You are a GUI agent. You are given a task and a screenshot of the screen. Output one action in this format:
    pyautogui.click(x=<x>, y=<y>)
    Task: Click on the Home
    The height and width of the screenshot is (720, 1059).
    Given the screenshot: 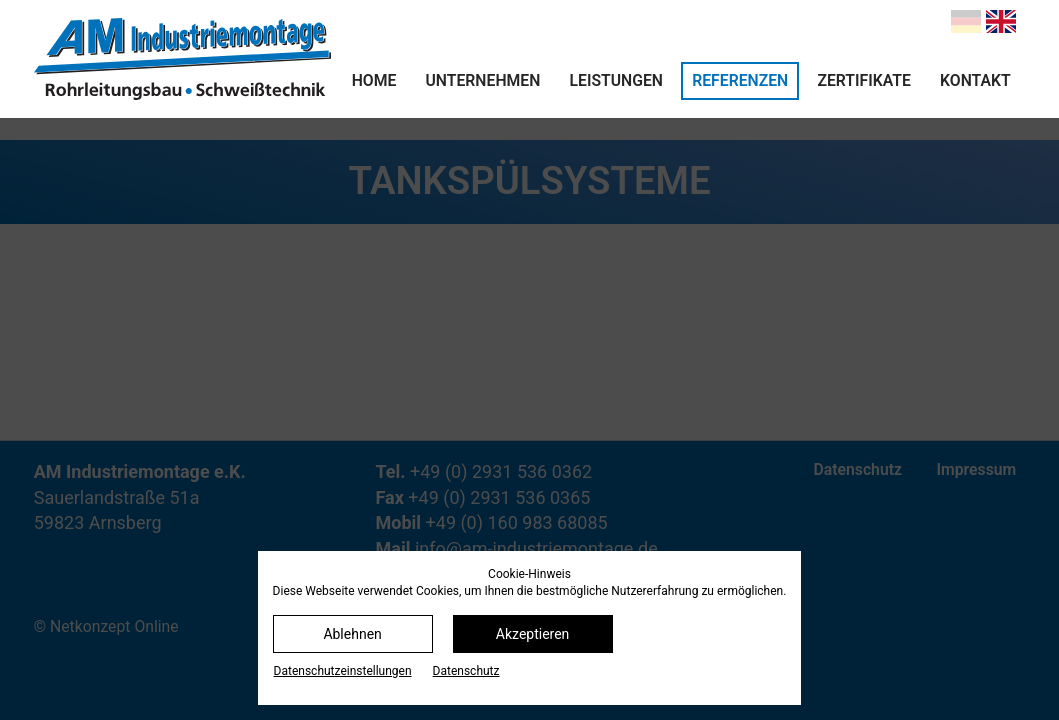 What is the action you would take?
    pyautogui.click(x=374, y=80)
    